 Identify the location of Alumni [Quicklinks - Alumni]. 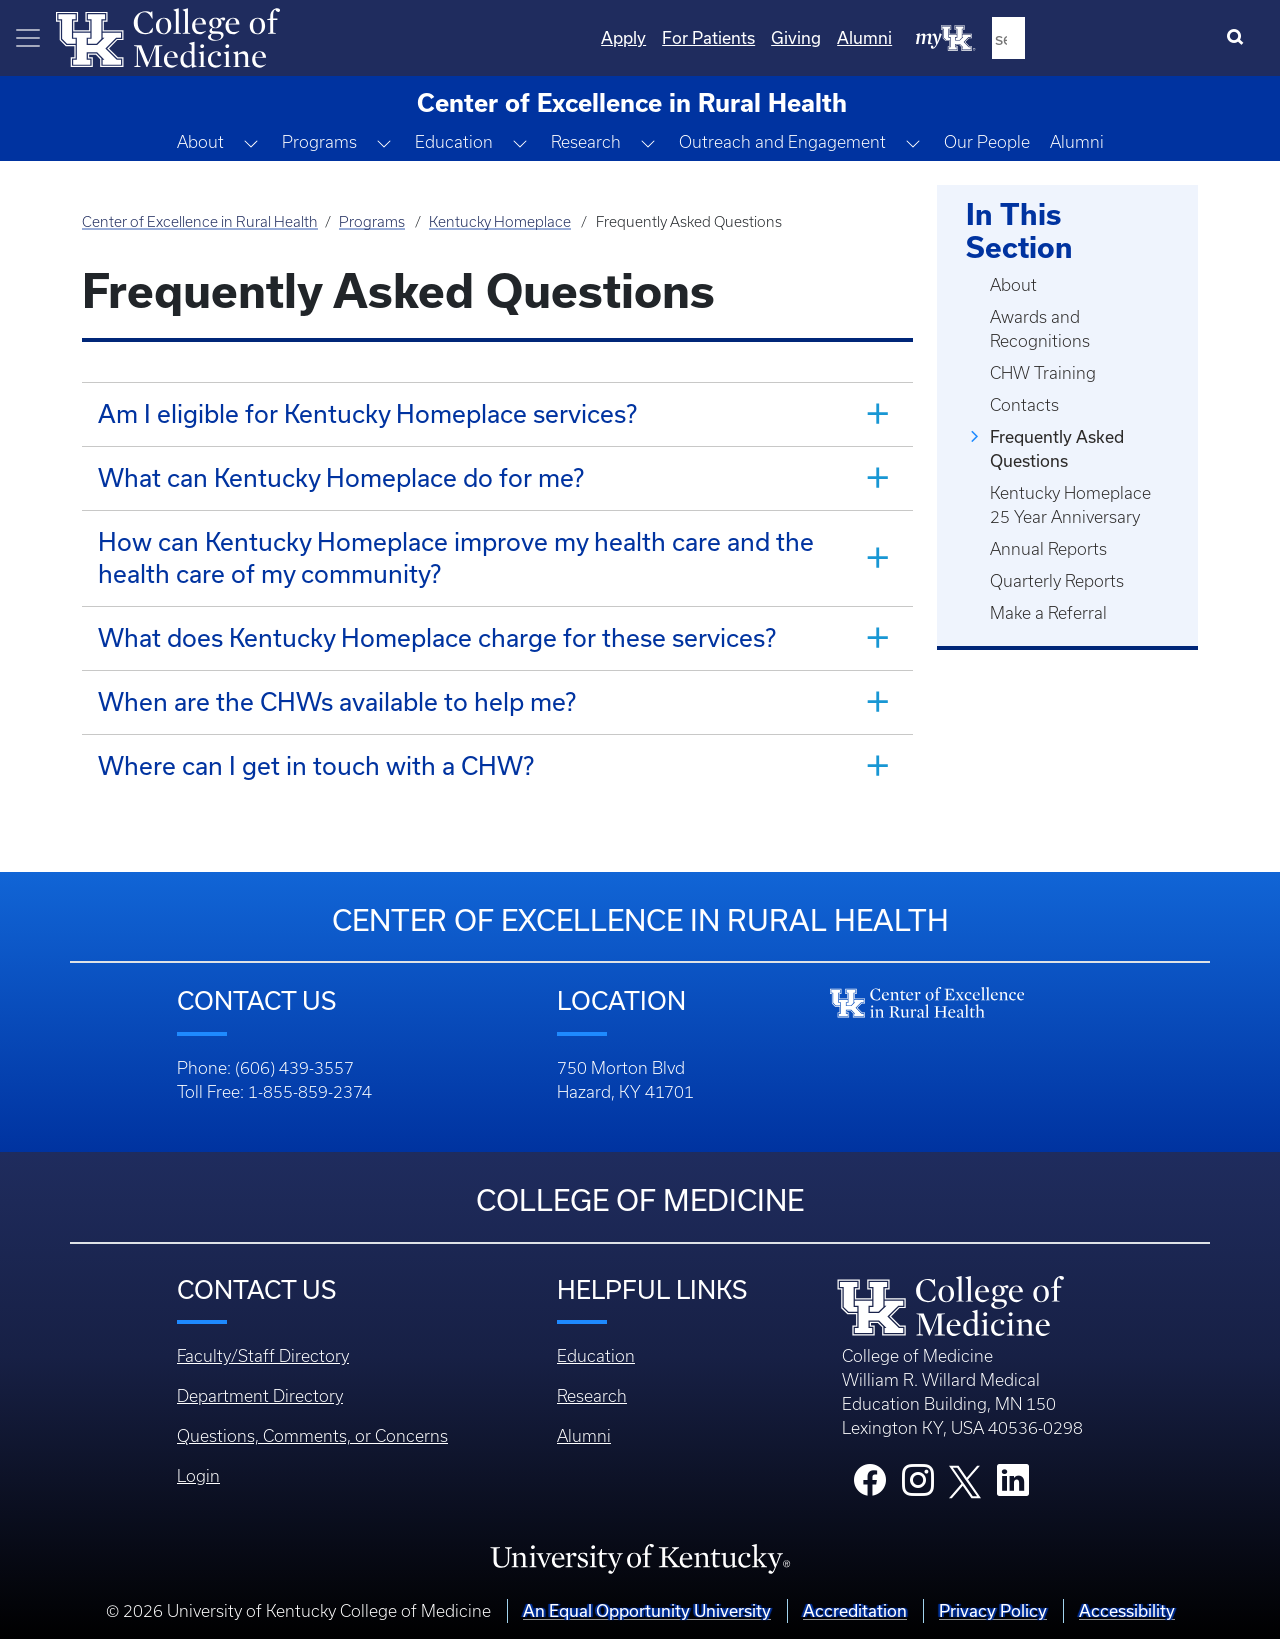
(1071, 37).